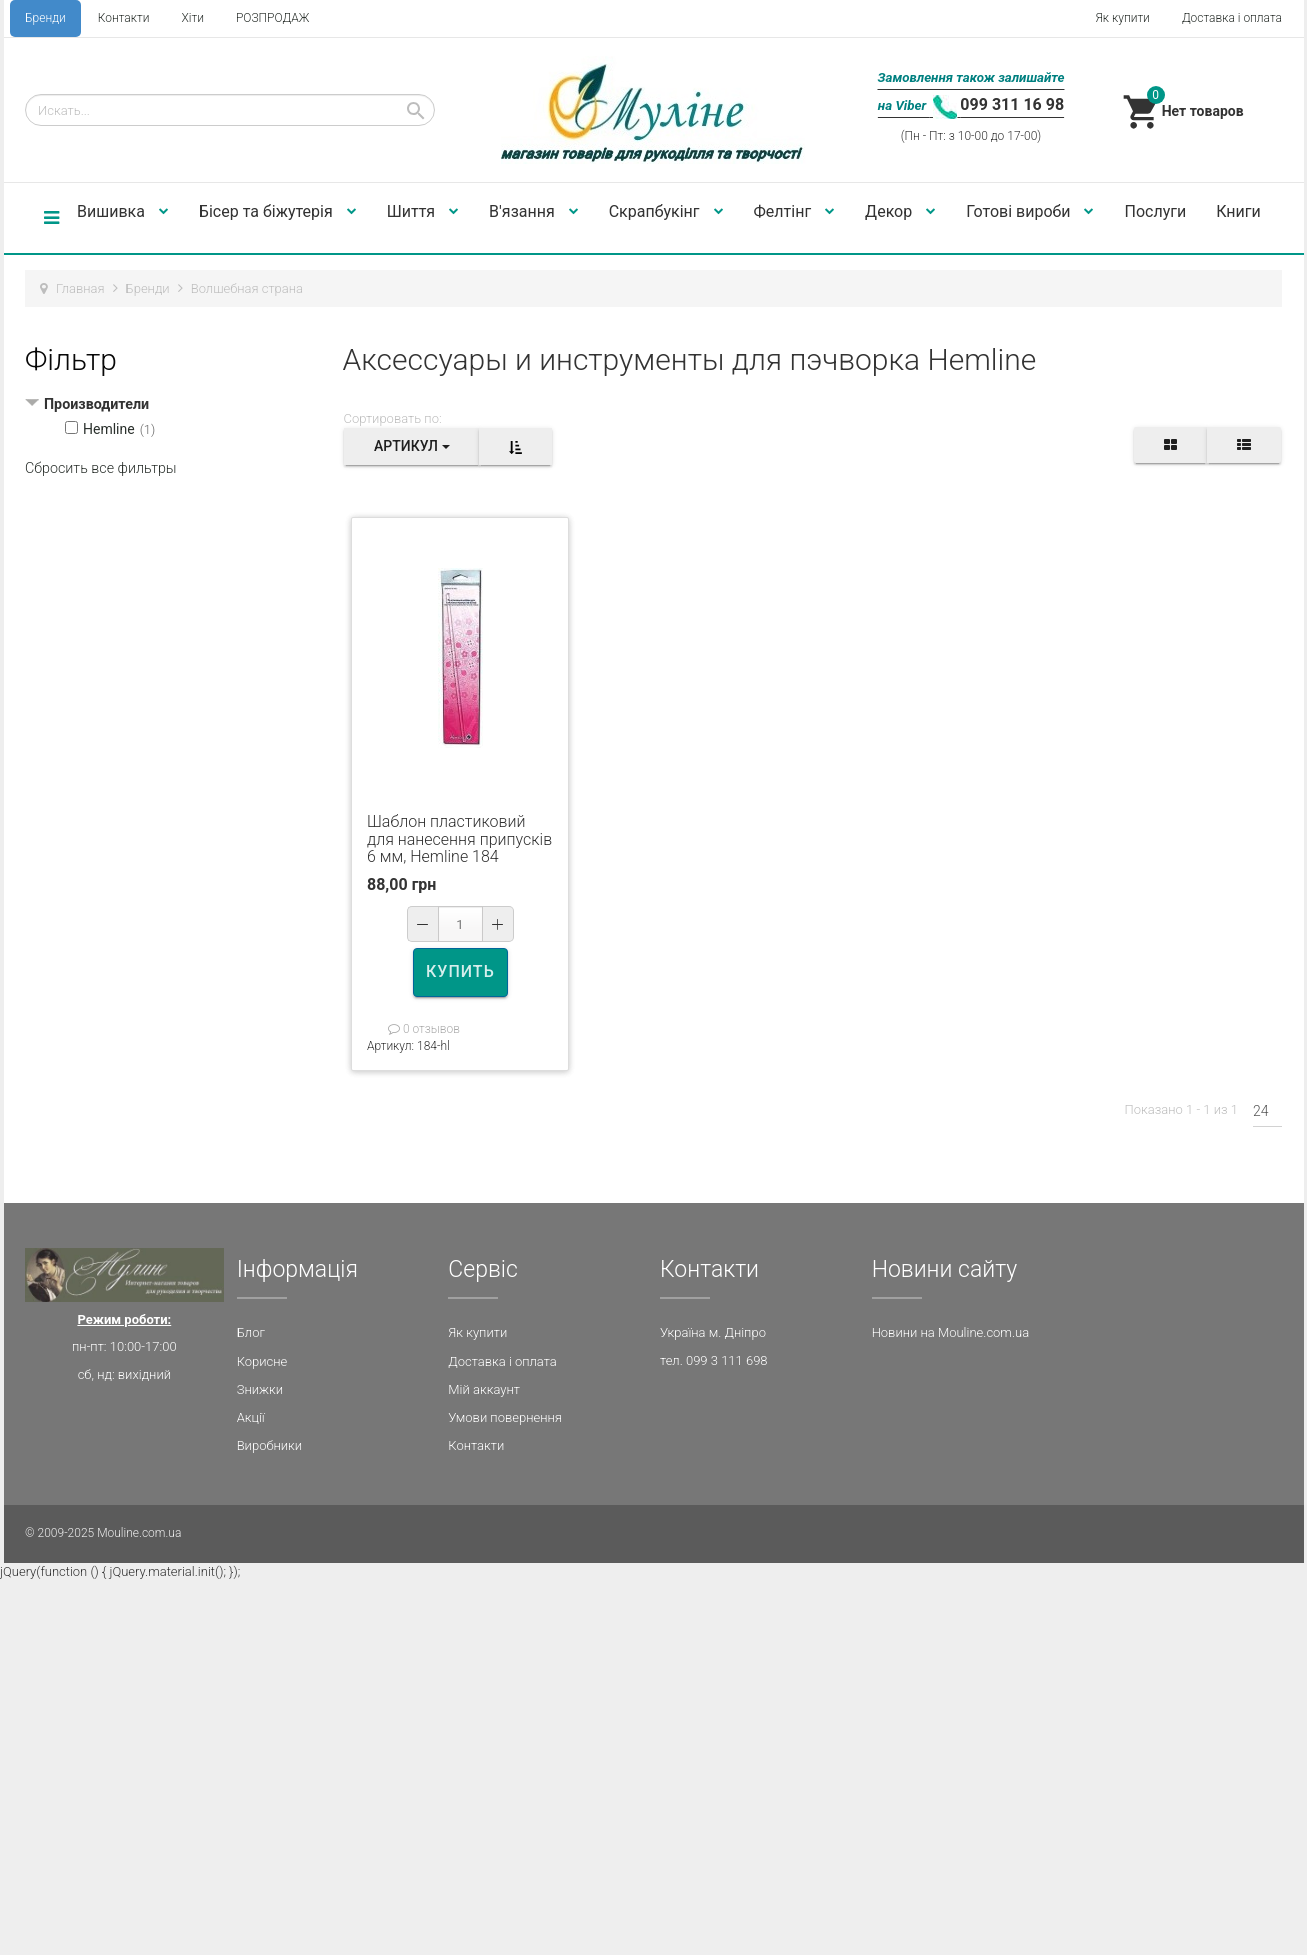  I want to click on Hemline, so click(109, 429).